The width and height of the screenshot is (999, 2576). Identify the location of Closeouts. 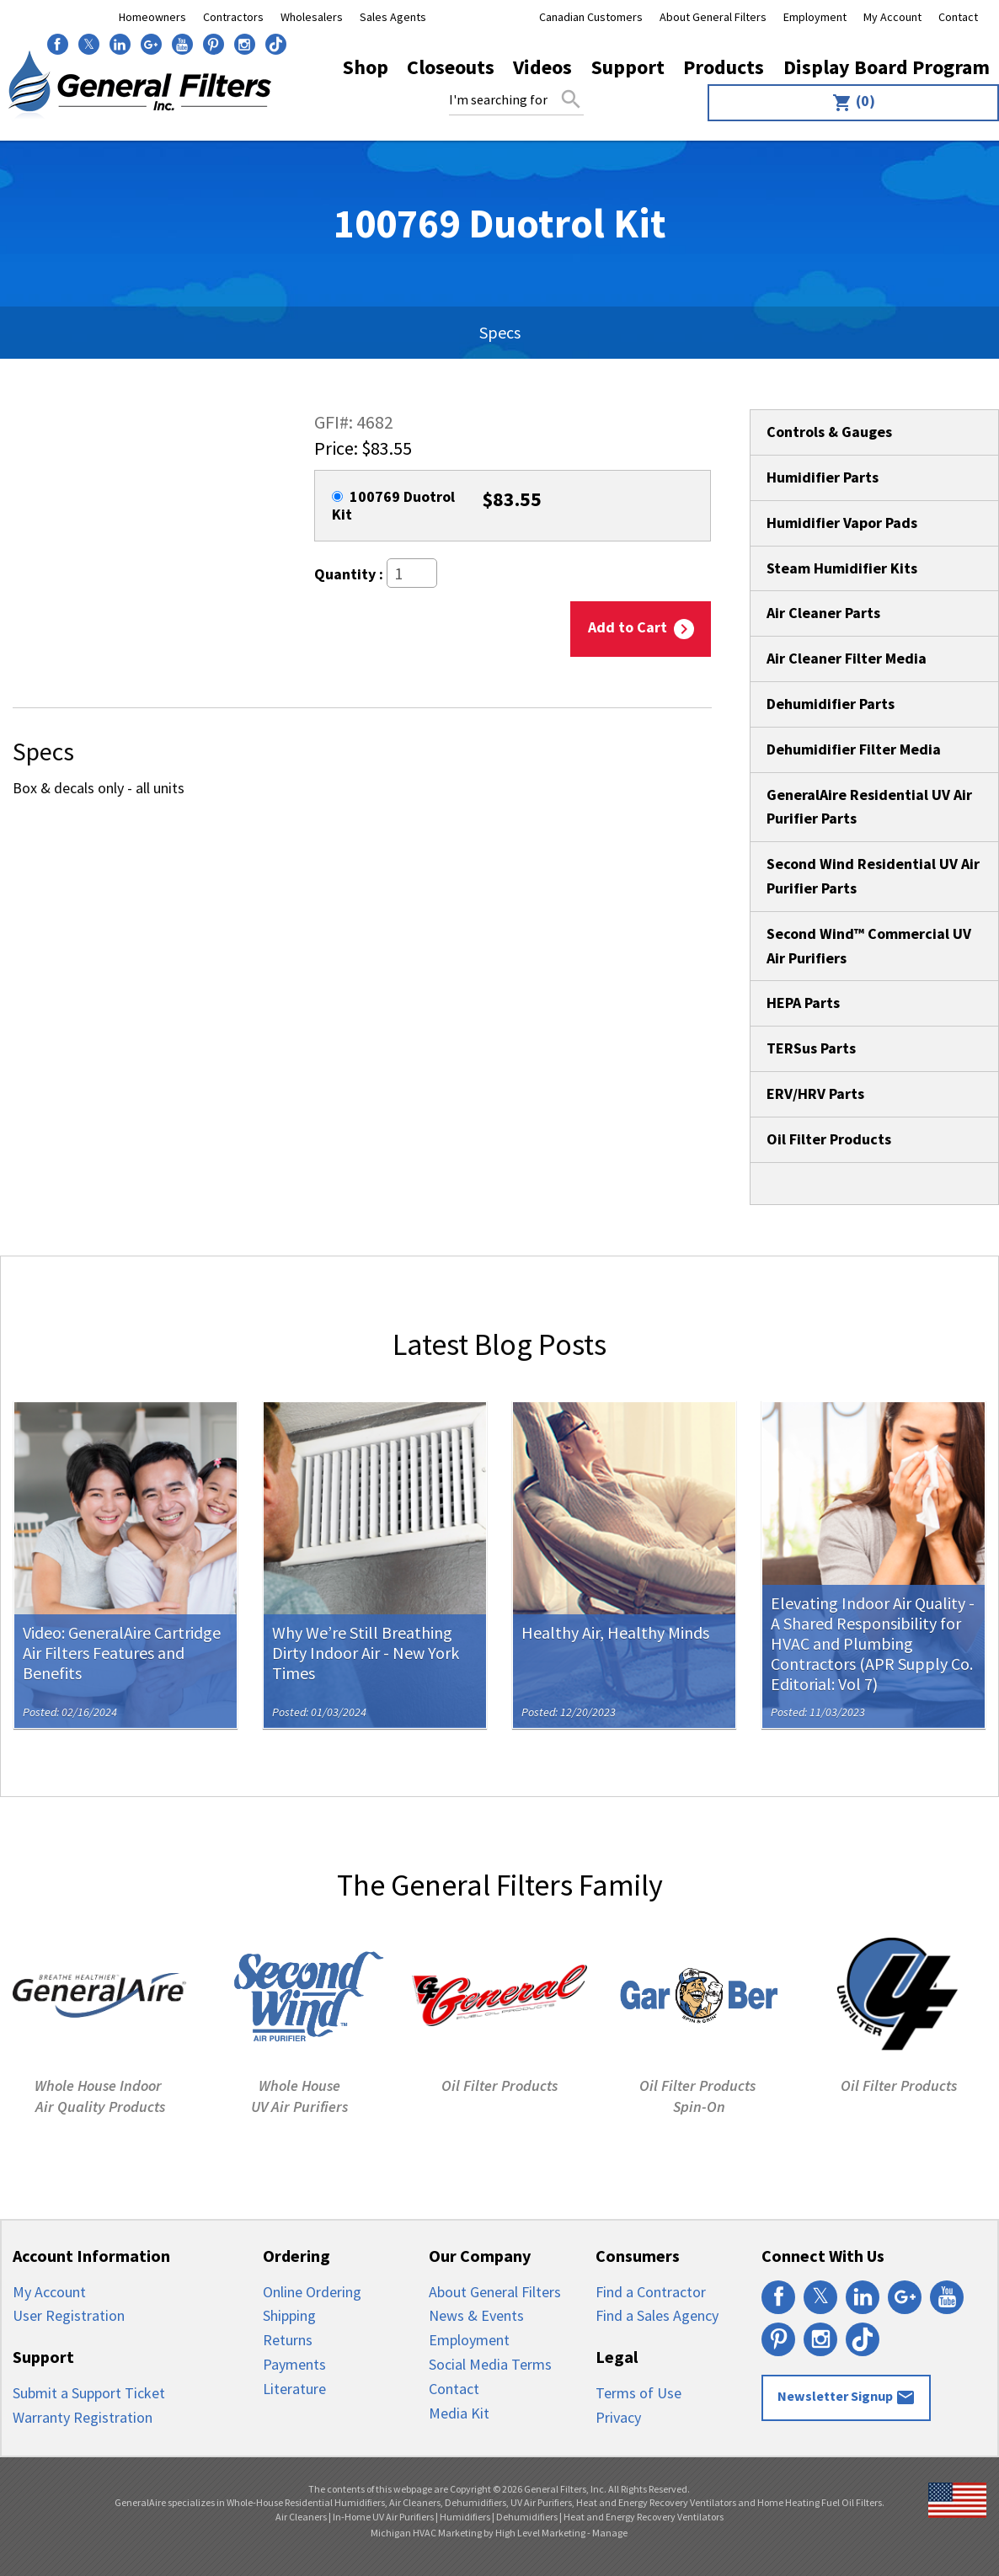
(450, 67).